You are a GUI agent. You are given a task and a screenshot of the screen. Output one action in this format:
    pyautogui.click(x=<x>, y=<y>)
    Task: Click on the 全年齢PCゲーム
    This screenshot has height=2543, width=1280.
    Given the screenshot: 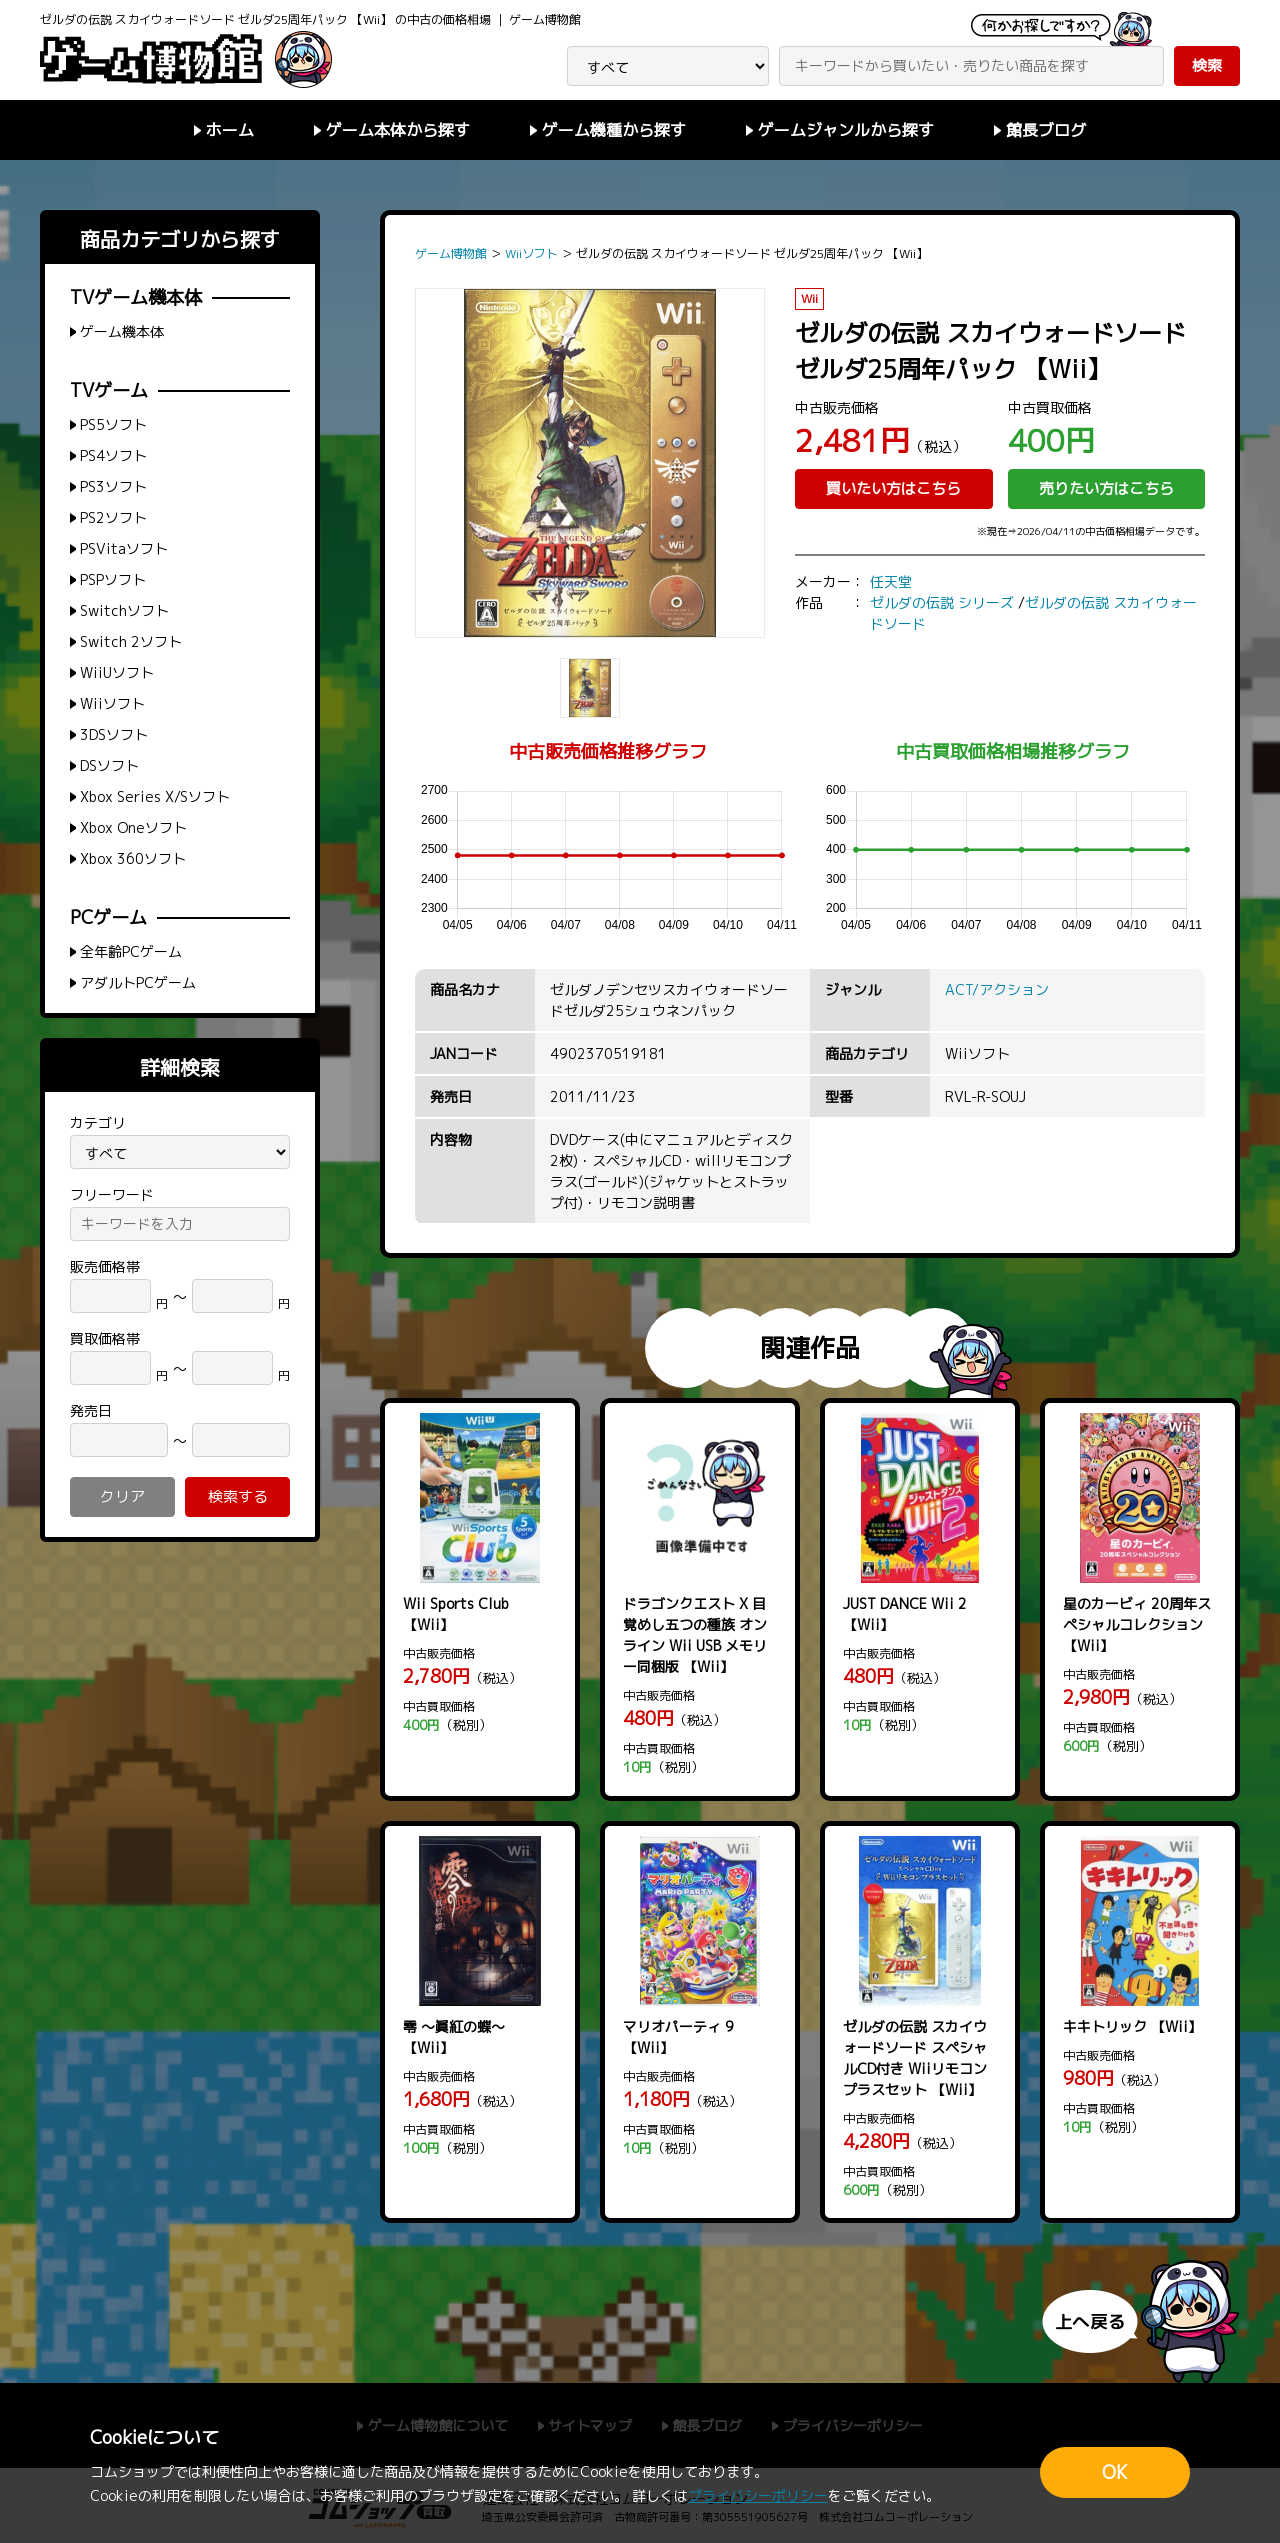 What is the action you would take?
    pyautogui.click(x=131, y=951)
    